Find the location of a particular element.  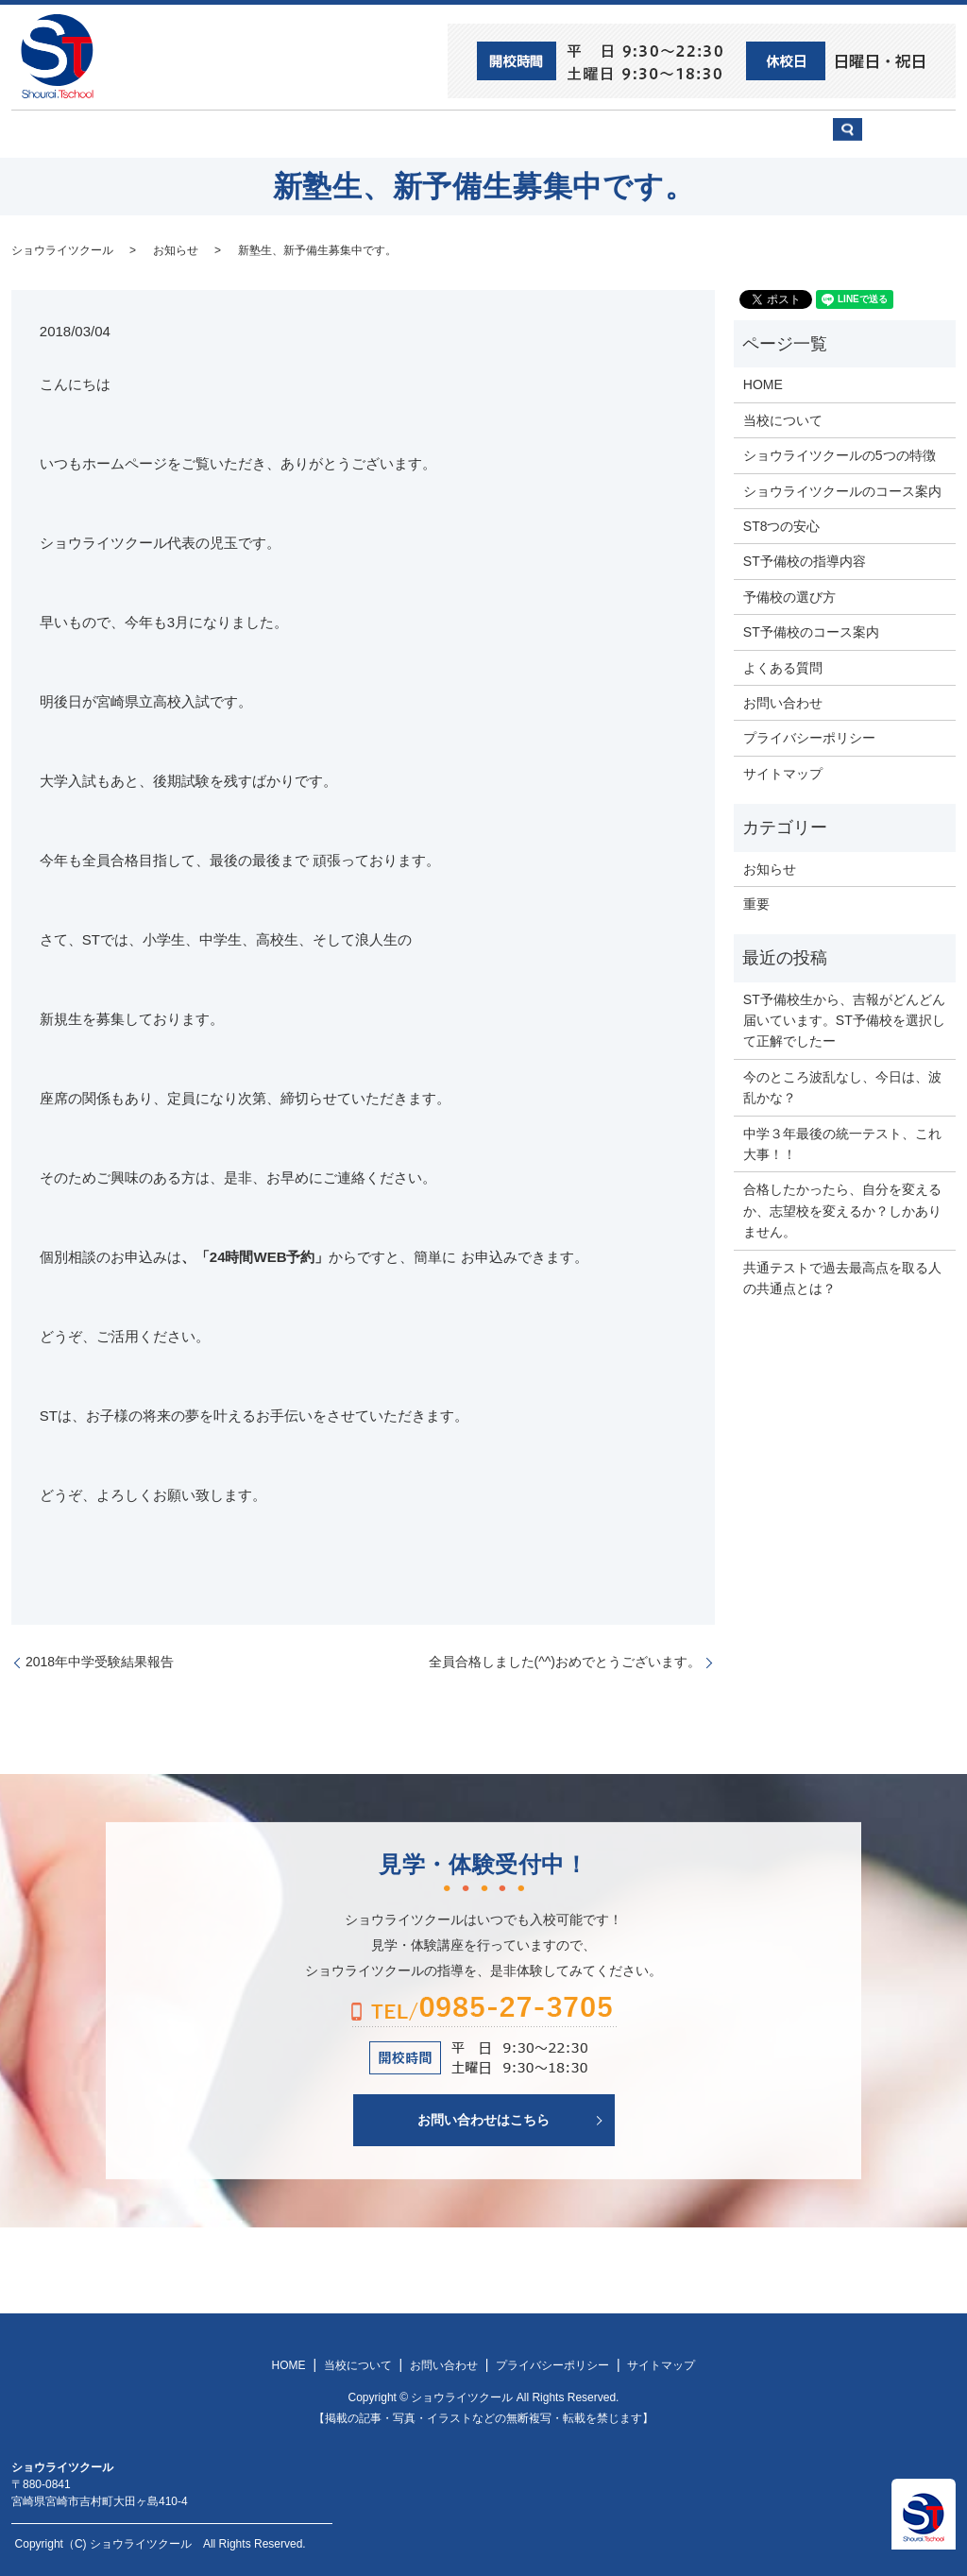

合格したかったら、自分を変えるか、志望校を変えるか？しかありません。 is located at coordinates (842, 1209).